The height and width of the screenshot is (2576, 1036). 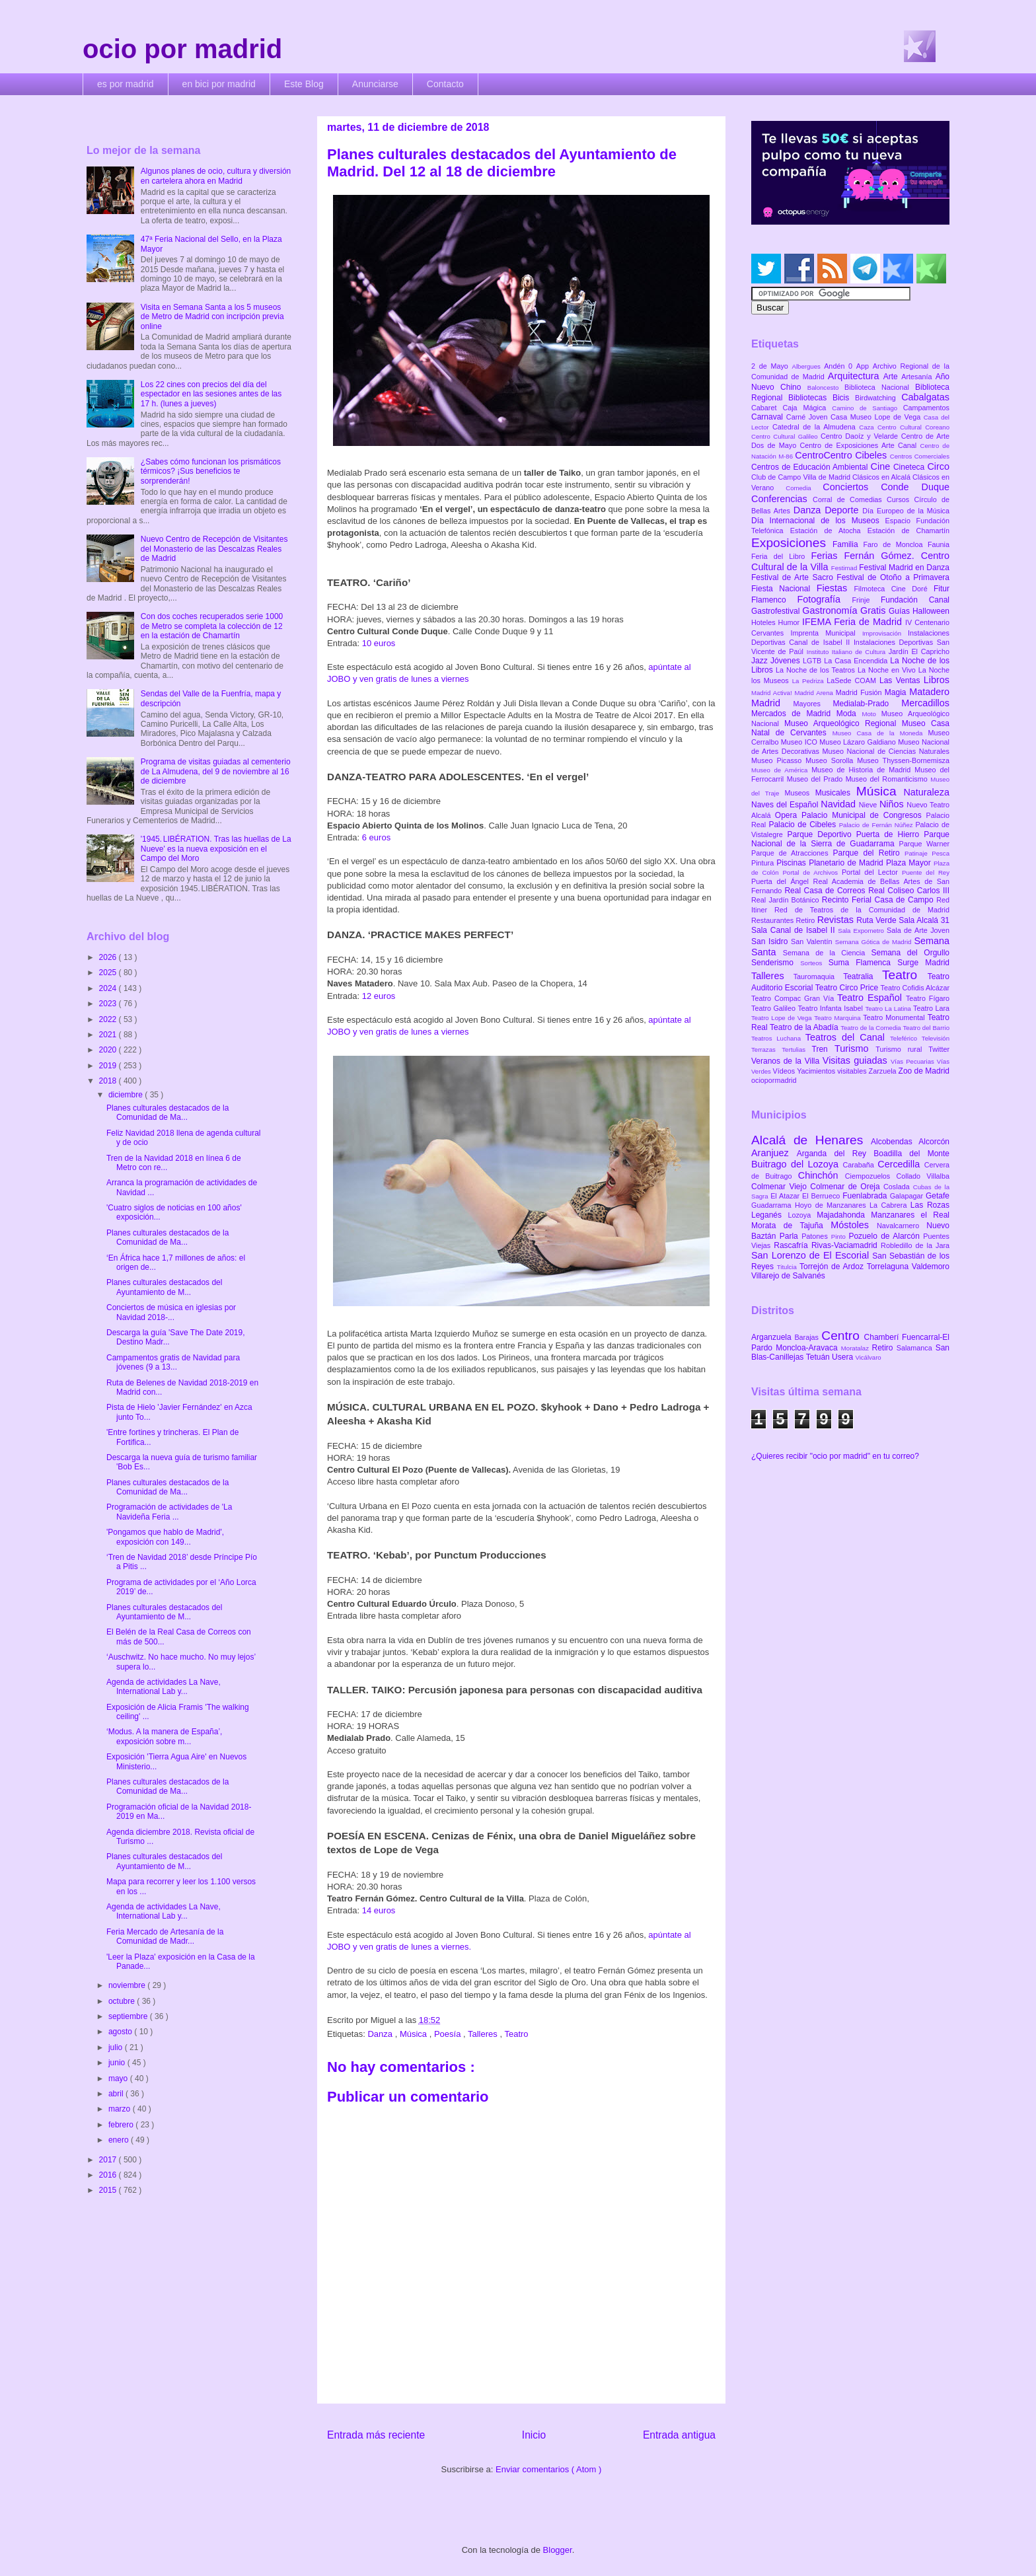 What do you see at coordinates (900, 1164) in the screenshot?
I see `Cercedilla` at bounding box center [900, 1164].